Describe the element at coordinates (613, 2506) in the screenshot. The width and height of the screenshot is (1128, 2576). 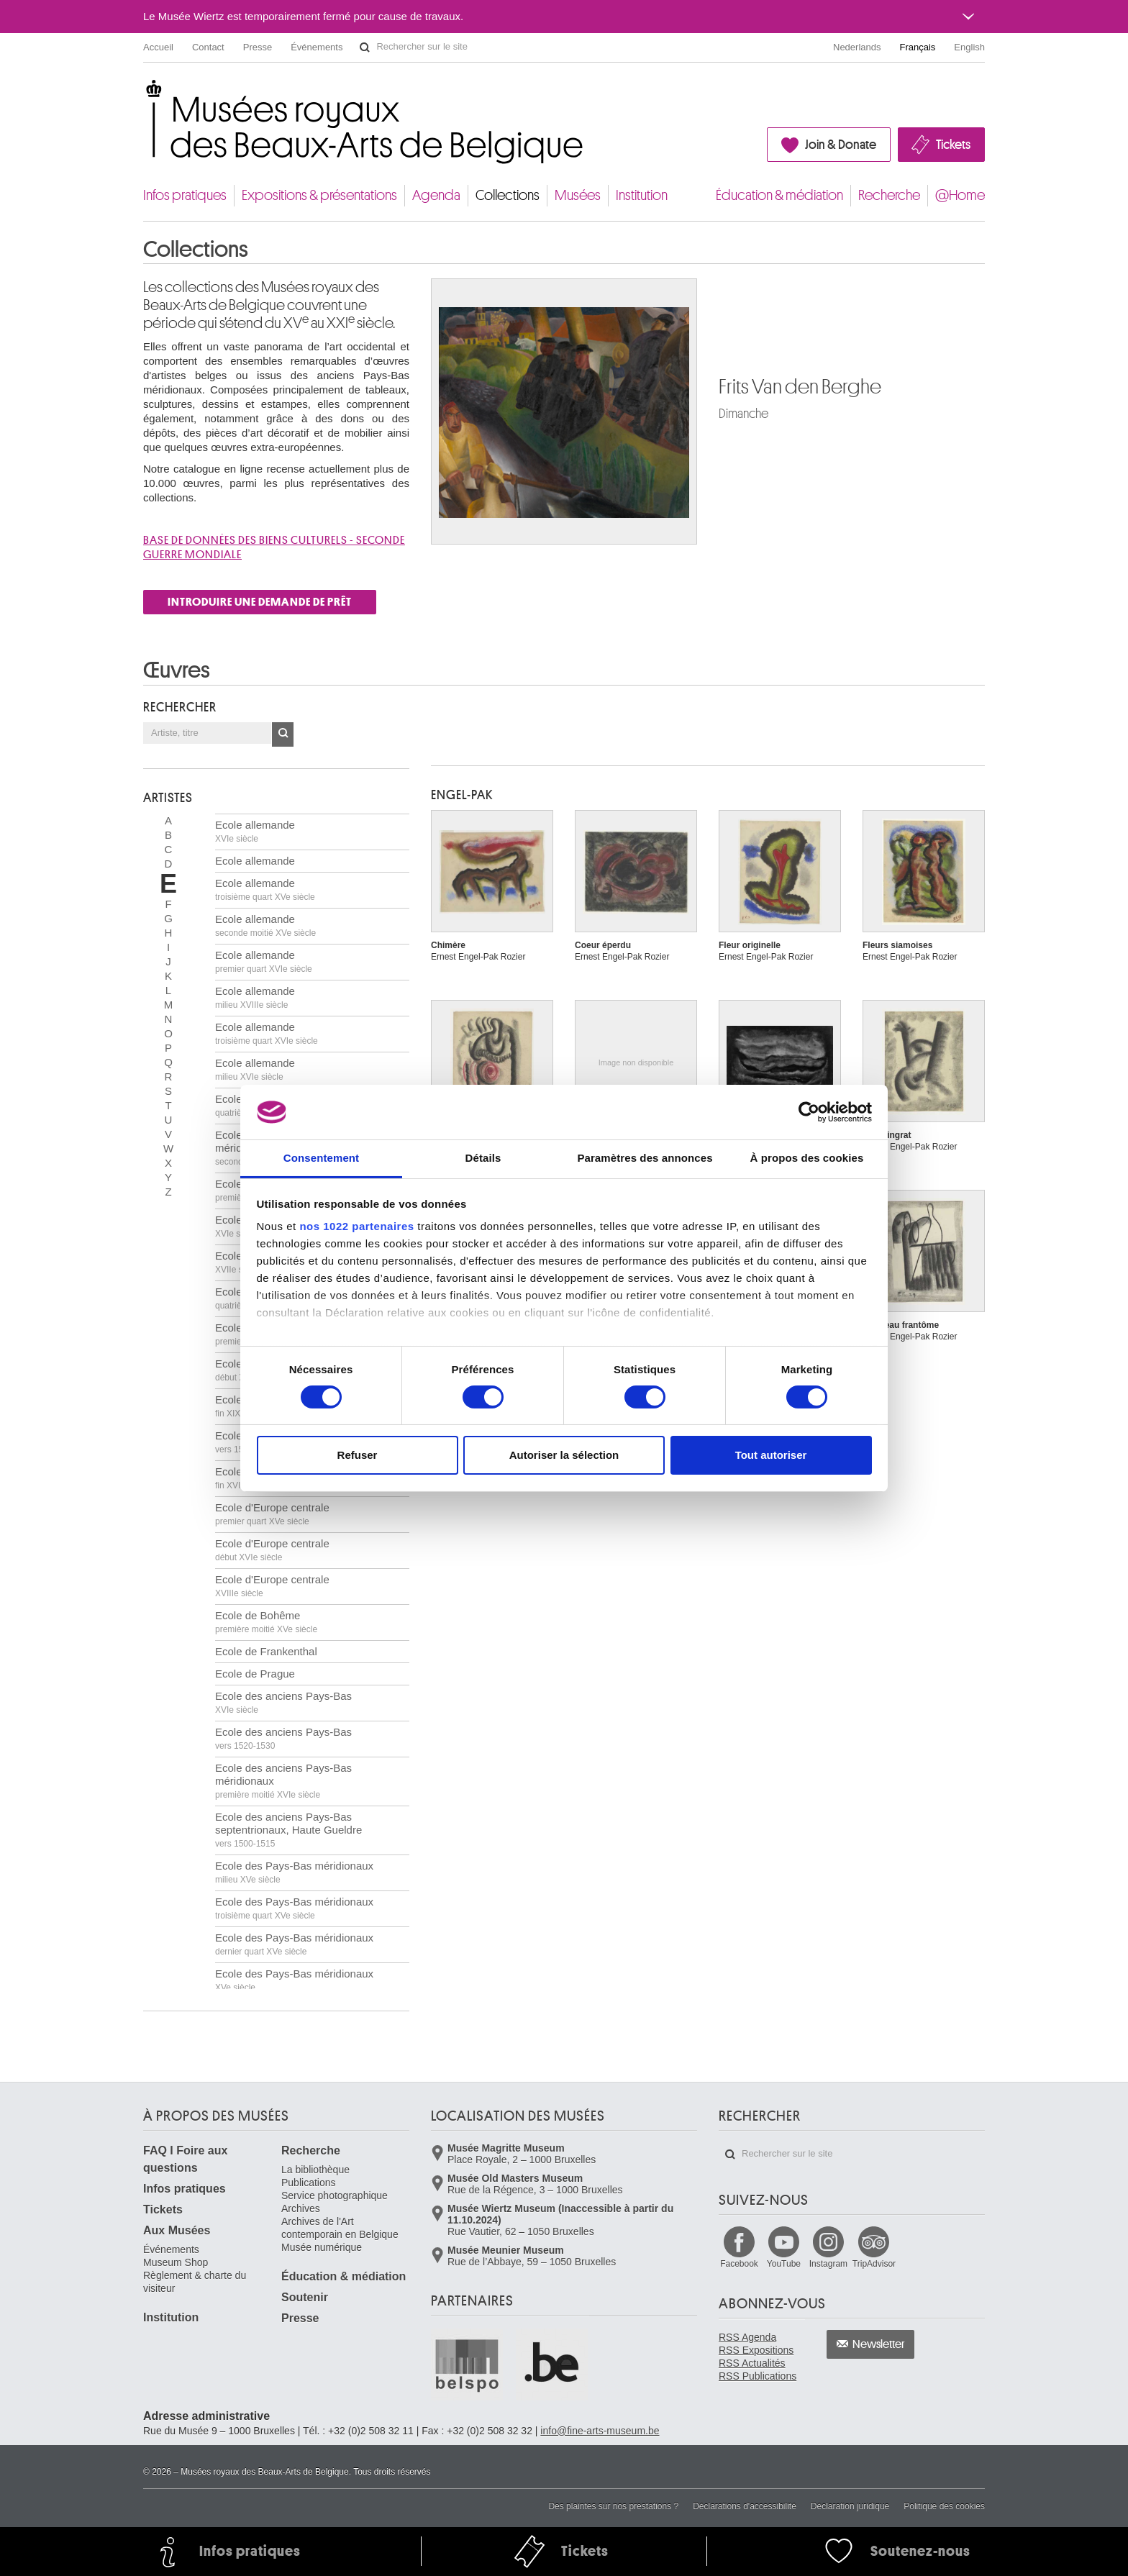
I see `Des plaintes sur nos prestations ?` at that location.